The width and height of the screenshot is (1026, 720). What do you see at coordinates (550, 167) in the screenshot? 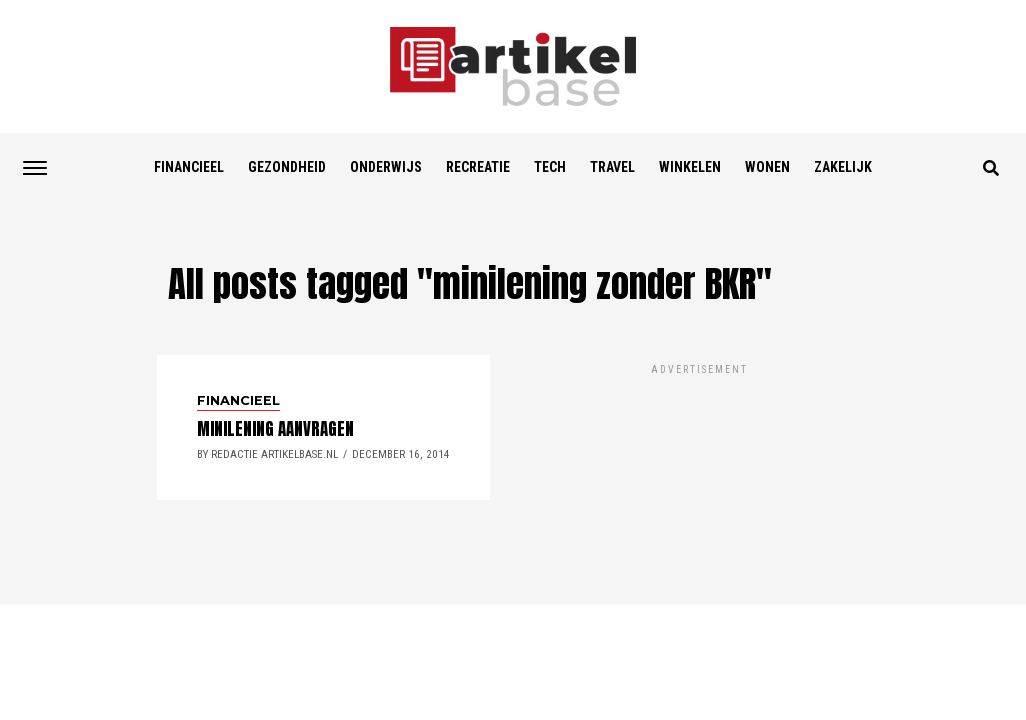
I see `Tech` at bounding box center [550, 167].